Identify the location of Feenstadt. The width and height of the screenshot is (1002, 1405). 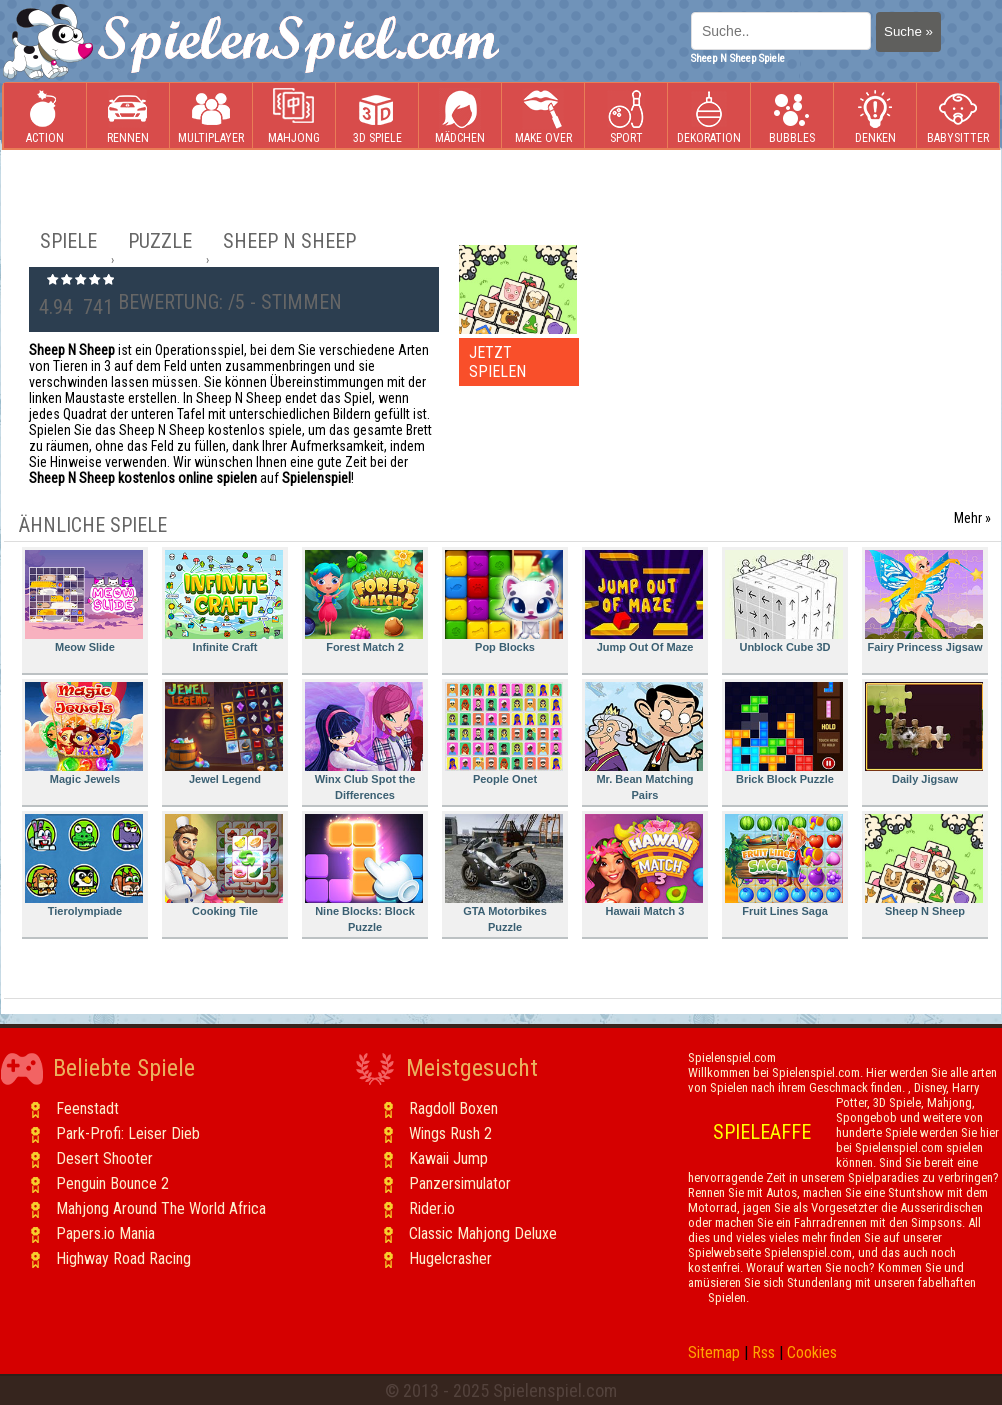
(87, 1108).